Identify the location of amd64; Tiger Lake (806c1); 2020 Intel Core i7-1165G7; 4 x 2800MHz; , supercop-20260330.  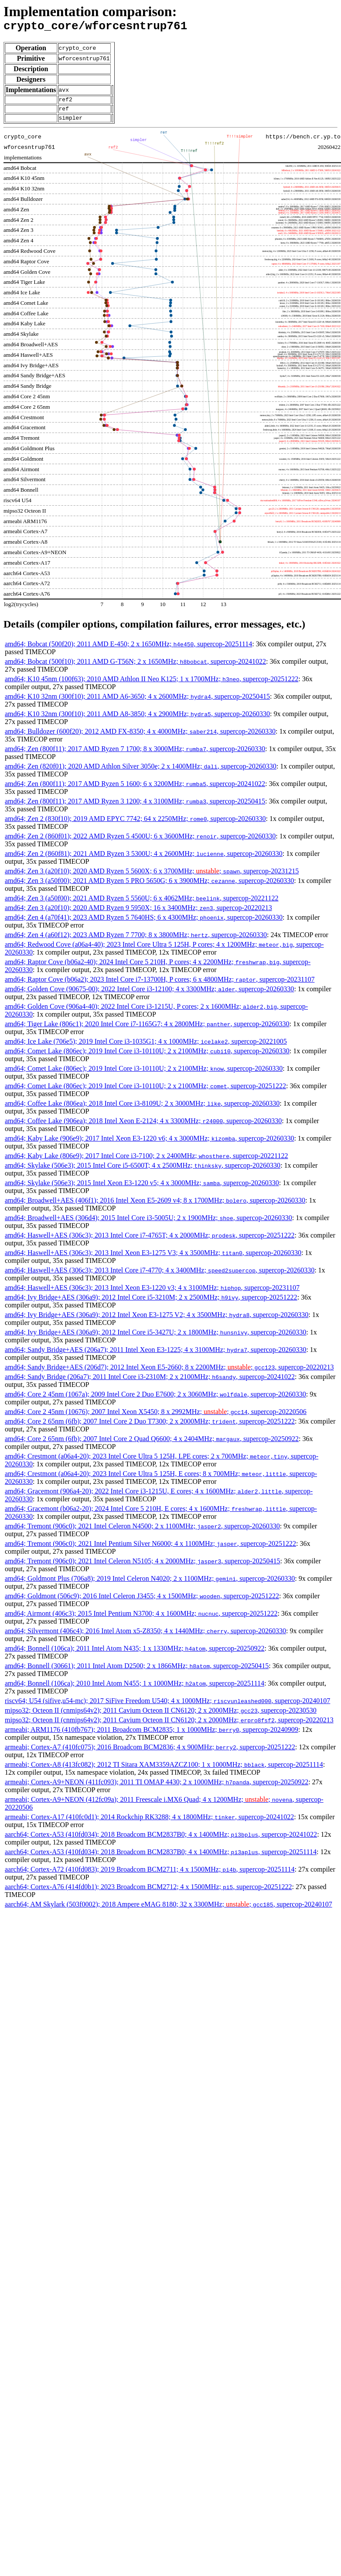
(147, 1030).